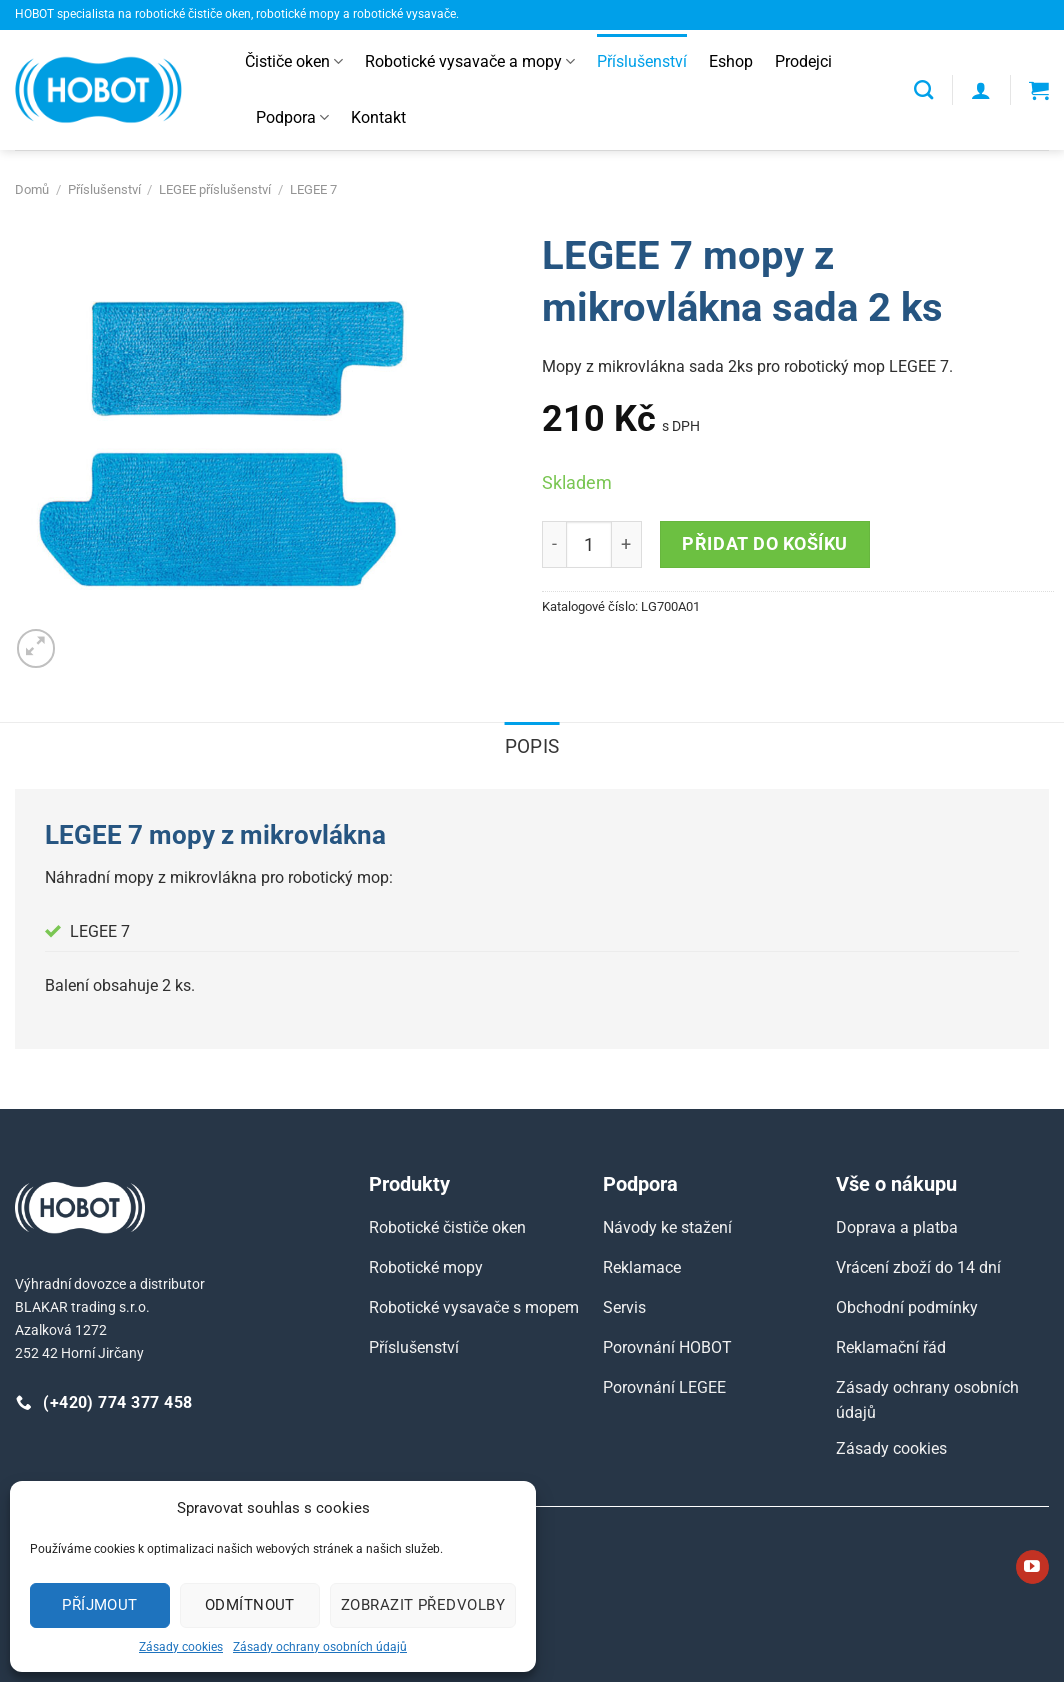 The width and height of the screenshot is (1064, 1682). I want to click on Podpora, so click(292, 118).